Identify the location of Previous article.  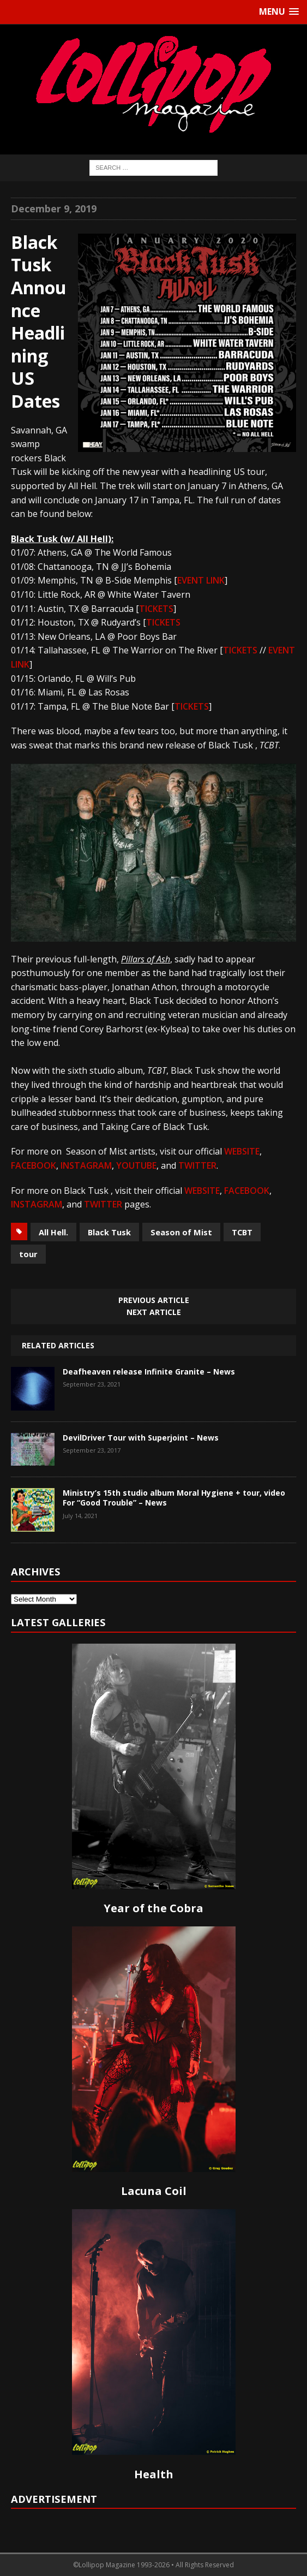
(153, 1300).